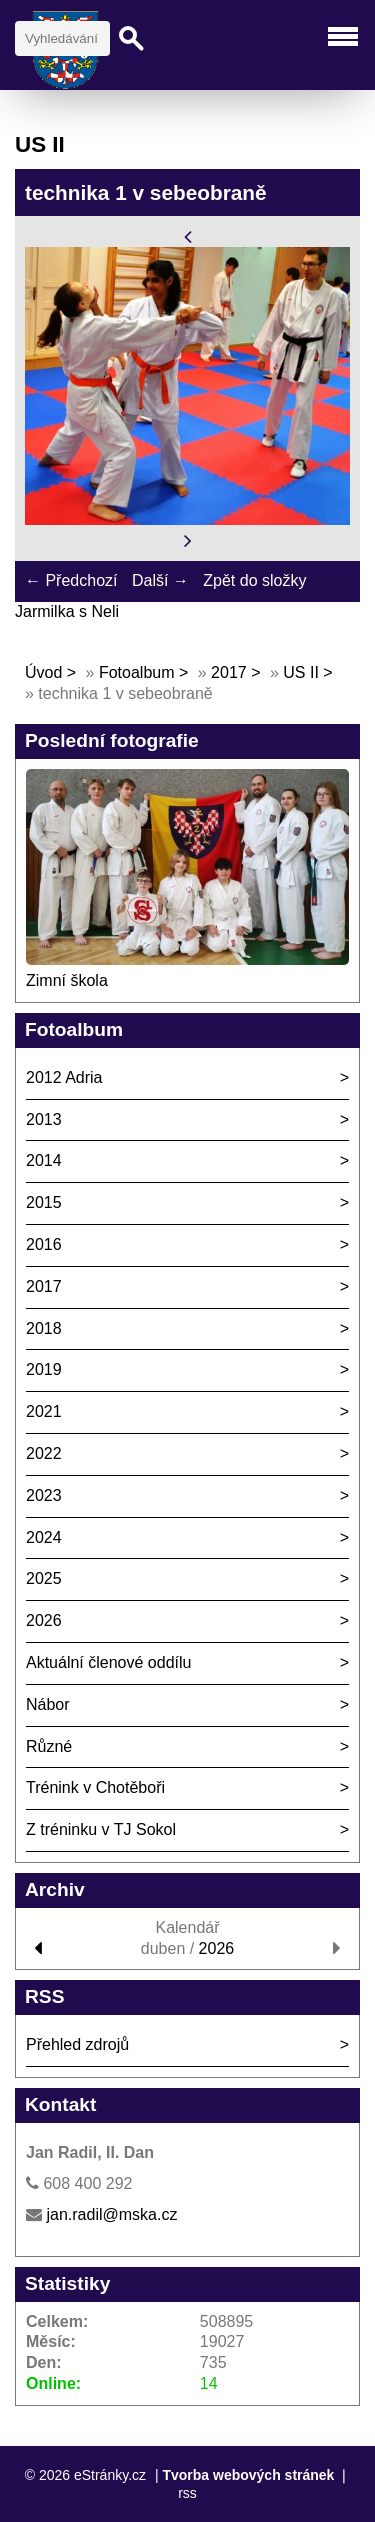 Image resolution: width=375 pixels, height=2522 pixels. What do you see at coordinates (108, 1662) in the screenshot?
I see `Aktuální členové oddílu` at bounding box center [108, 1662].